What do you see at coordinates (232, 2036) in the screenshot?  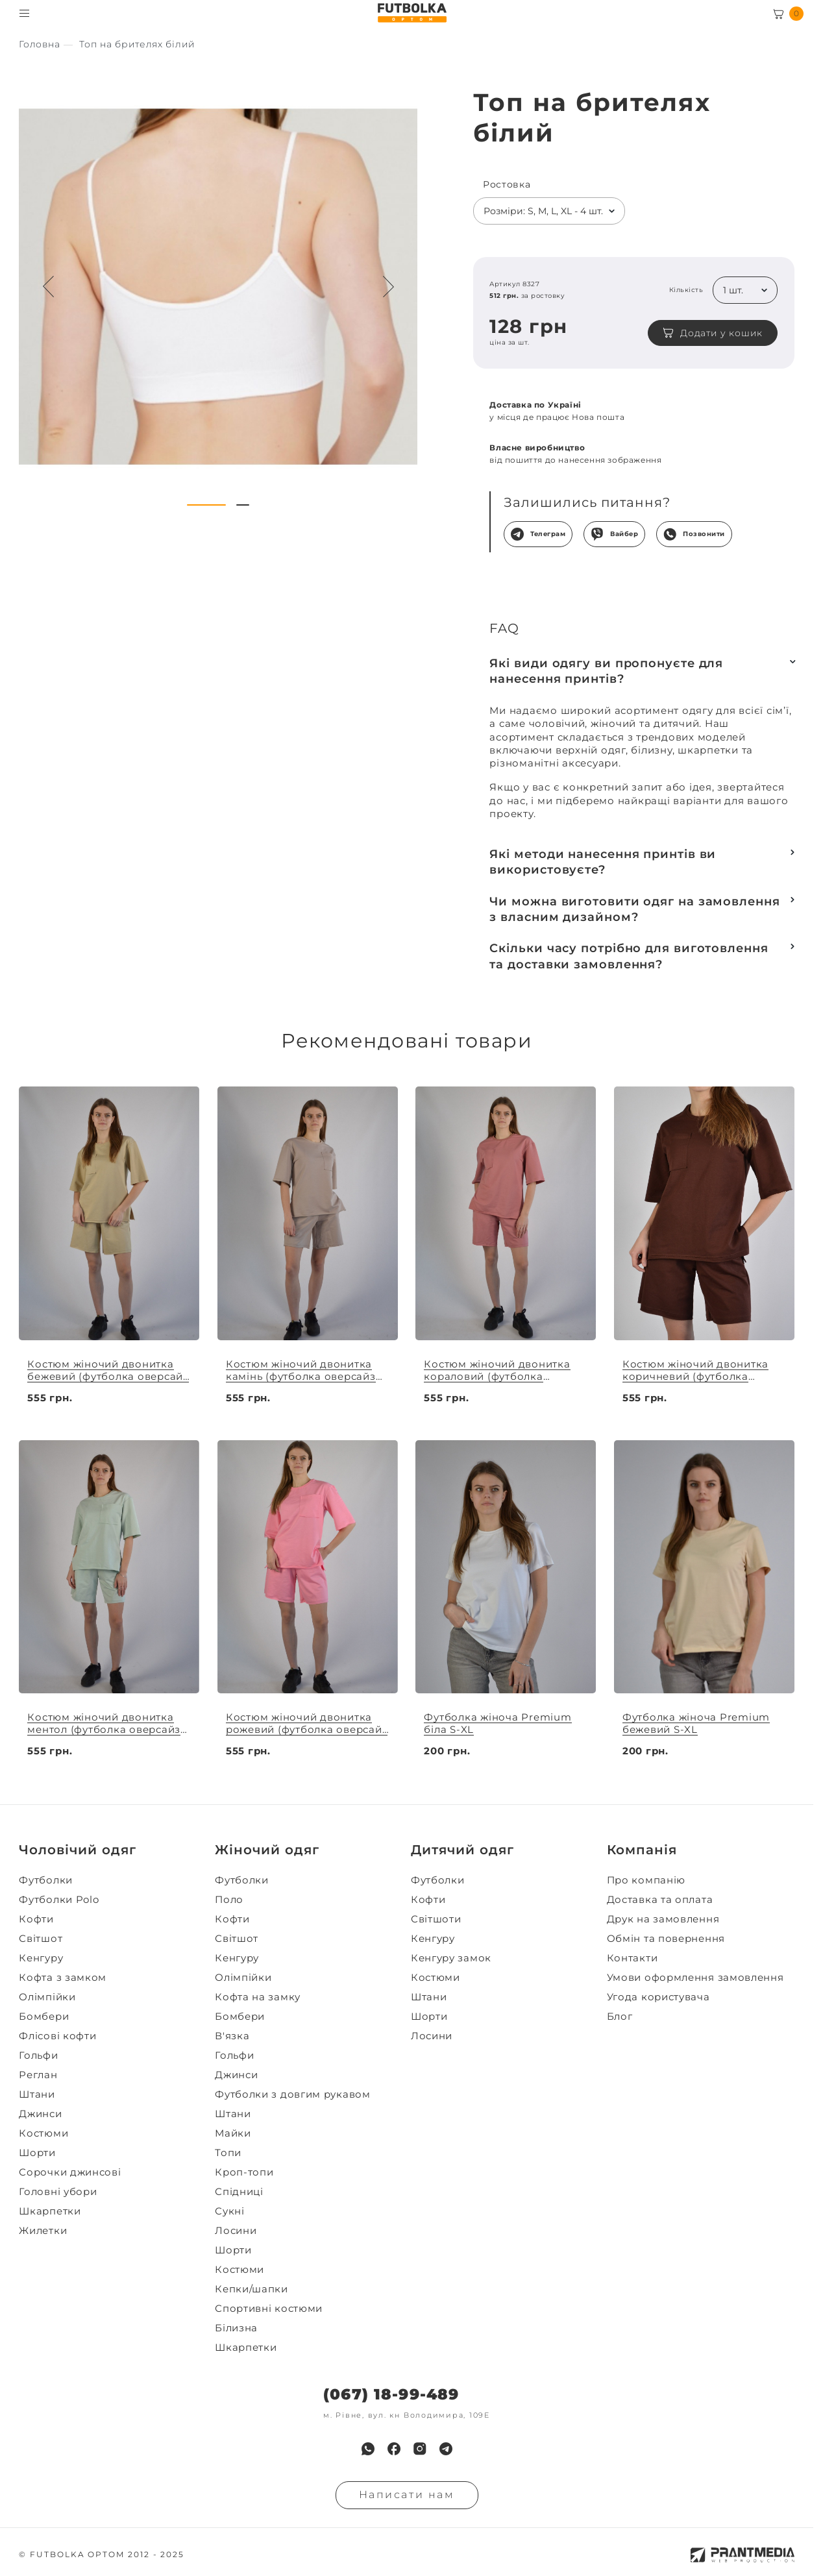 I see `В'язка` at bounding box center [232, 2036].